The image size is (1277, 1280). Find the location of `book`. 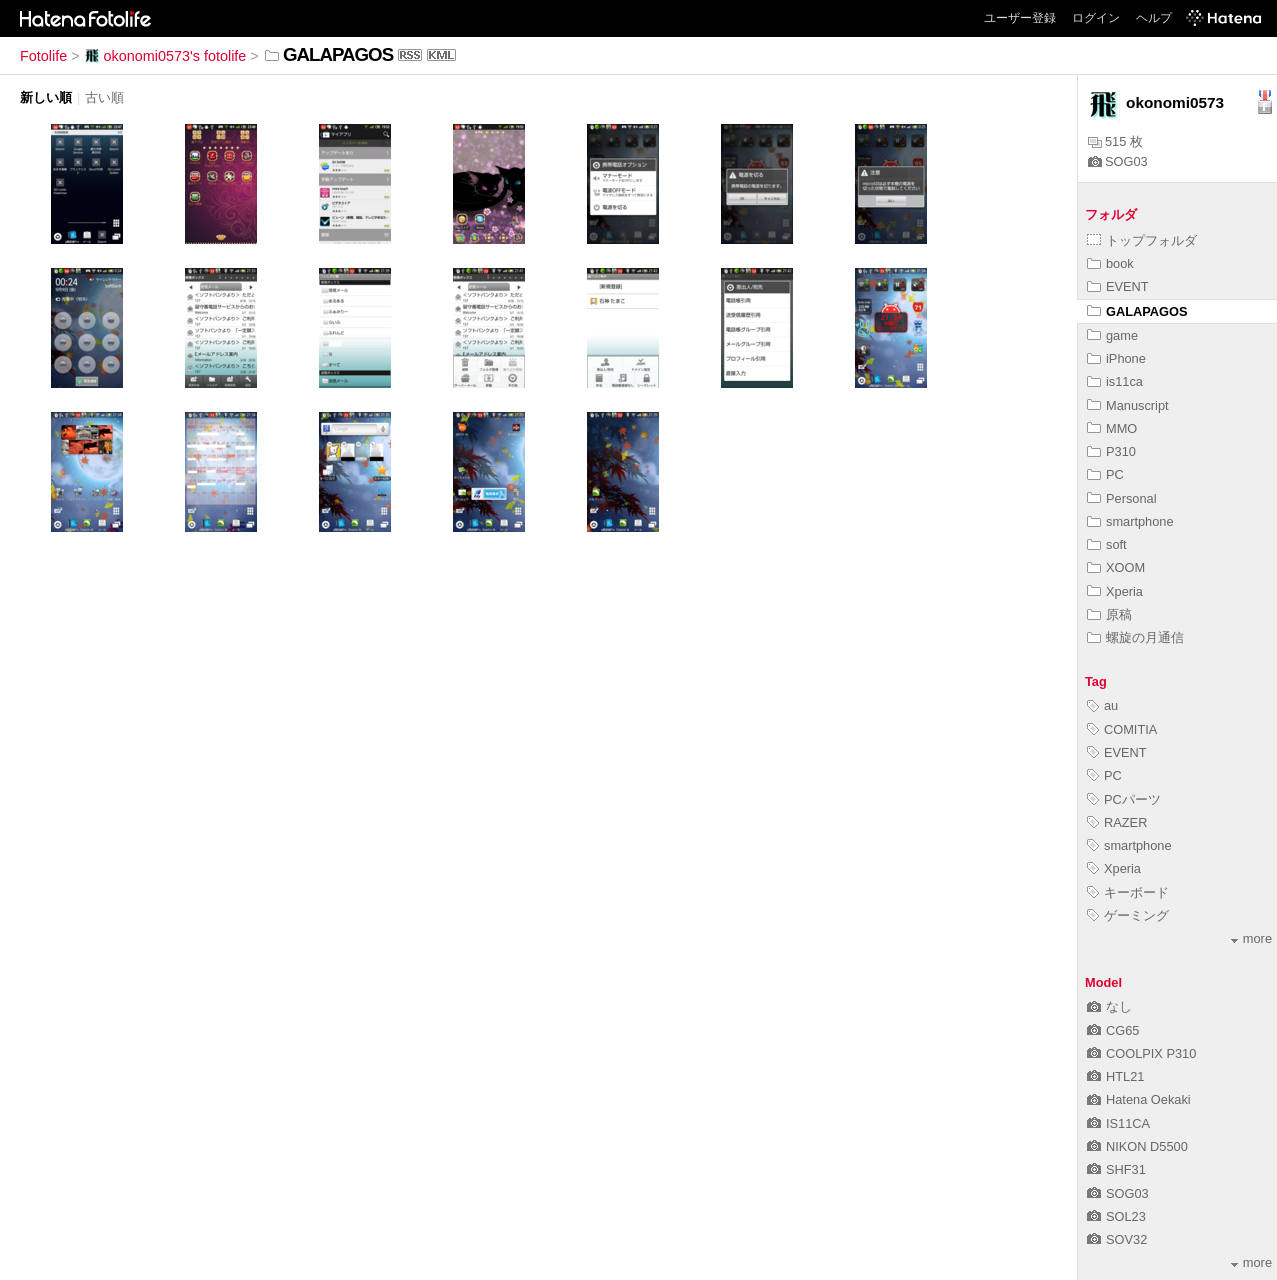

book is located at coordinates (1110, 263).